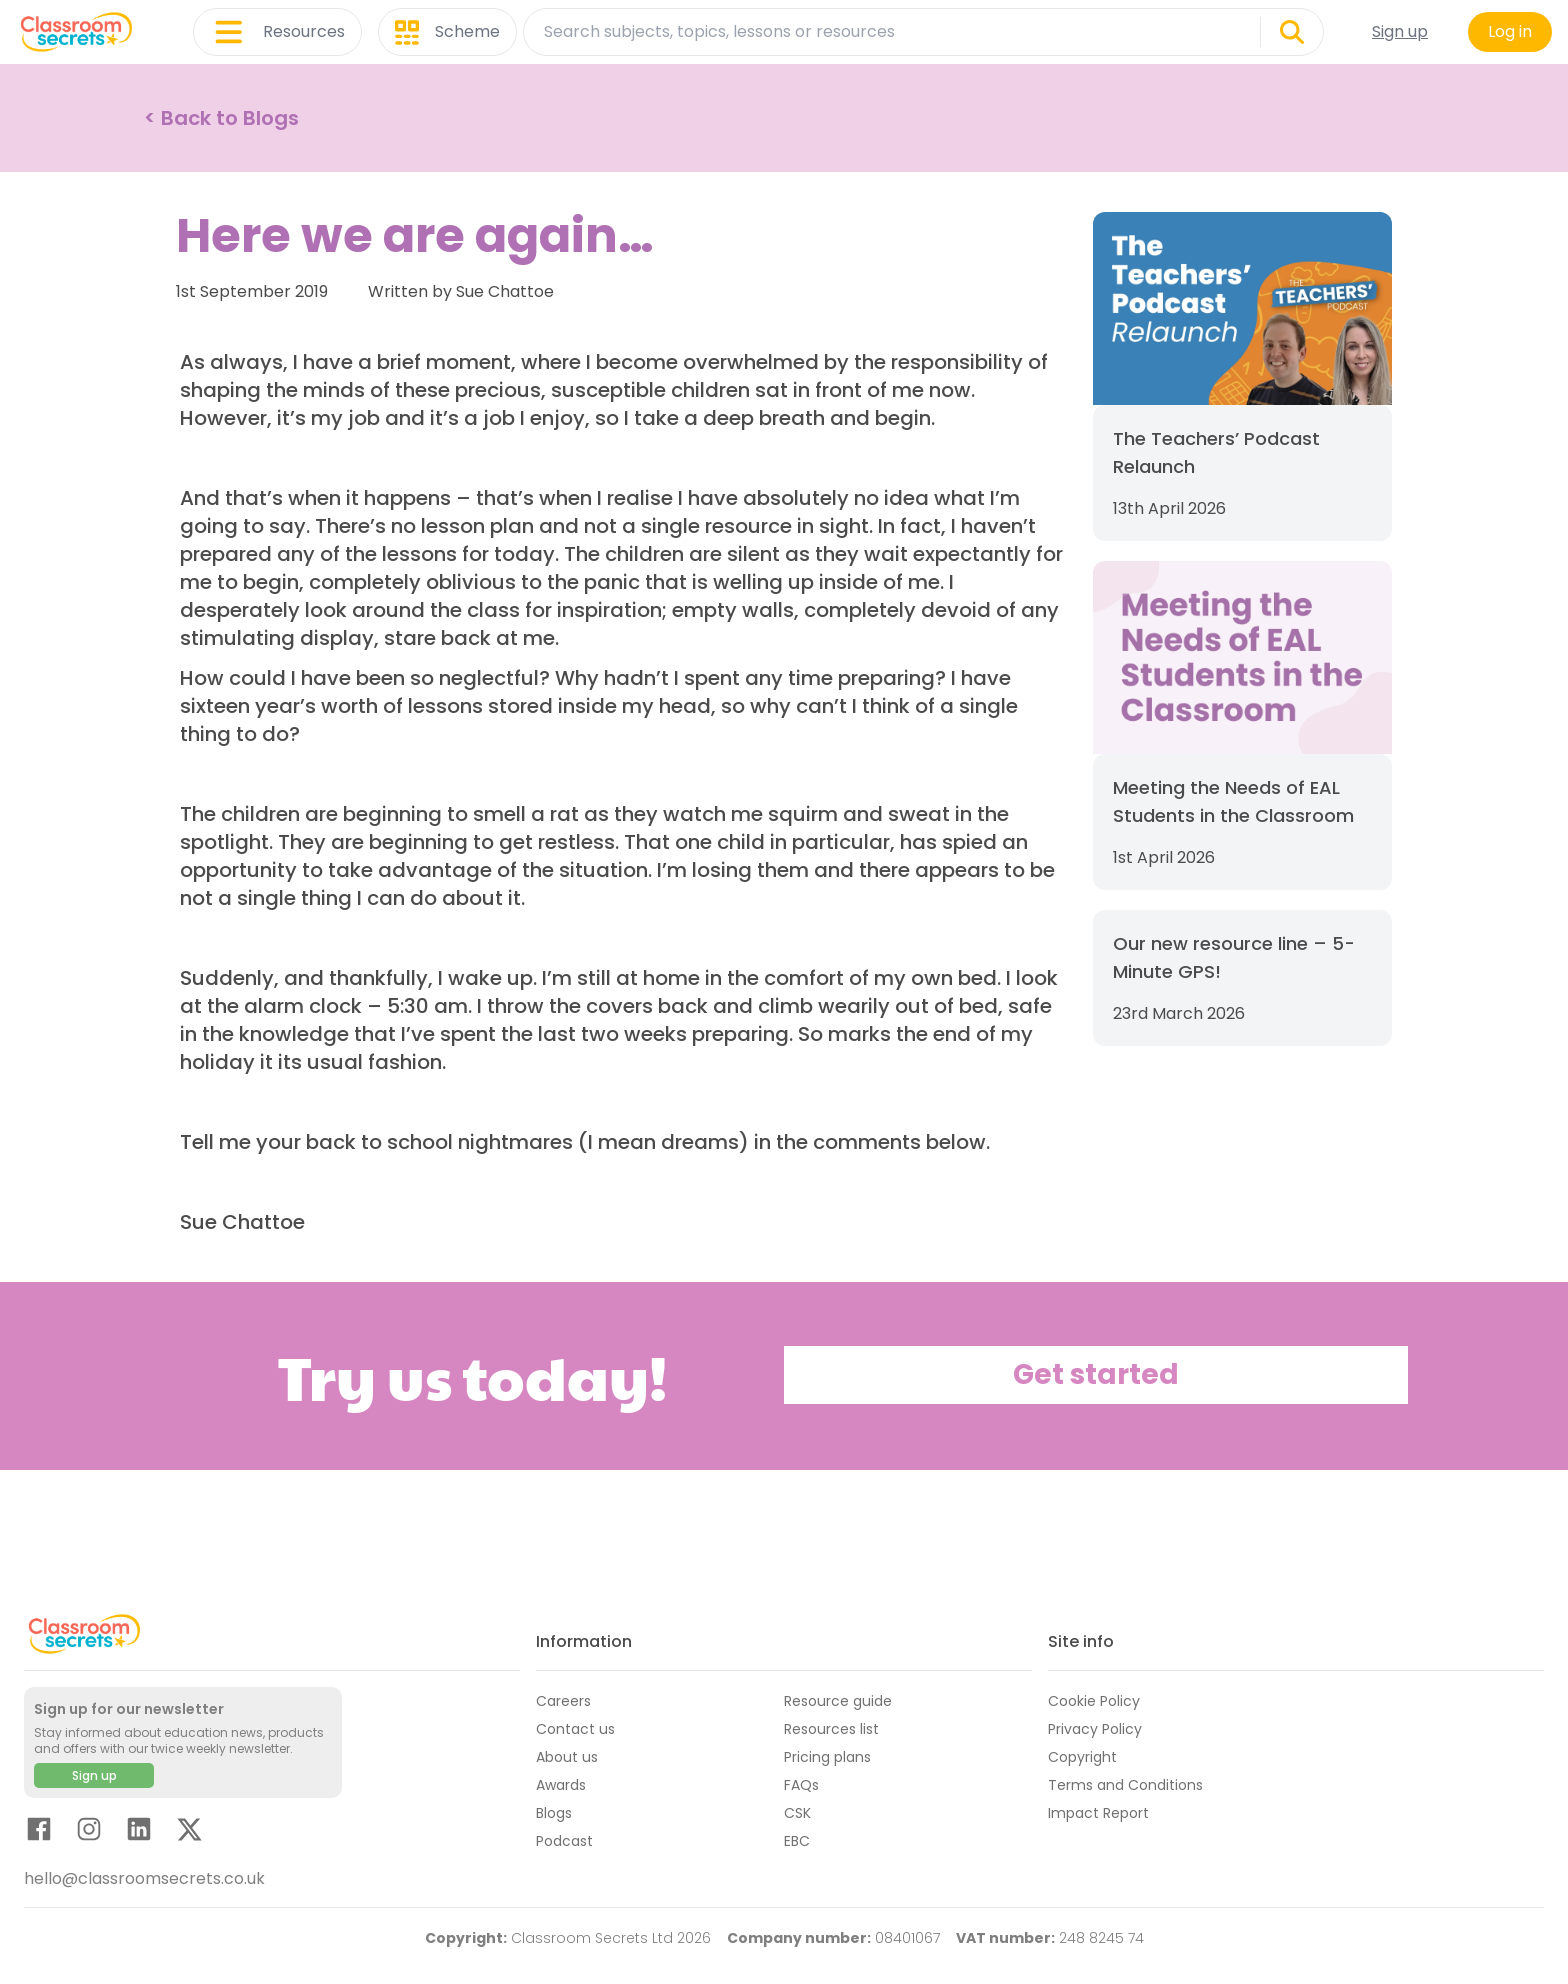  What do you see at coordinates (1510, 31) in the screenshot?
I see `Log in` at bounding box center [1510, 31].